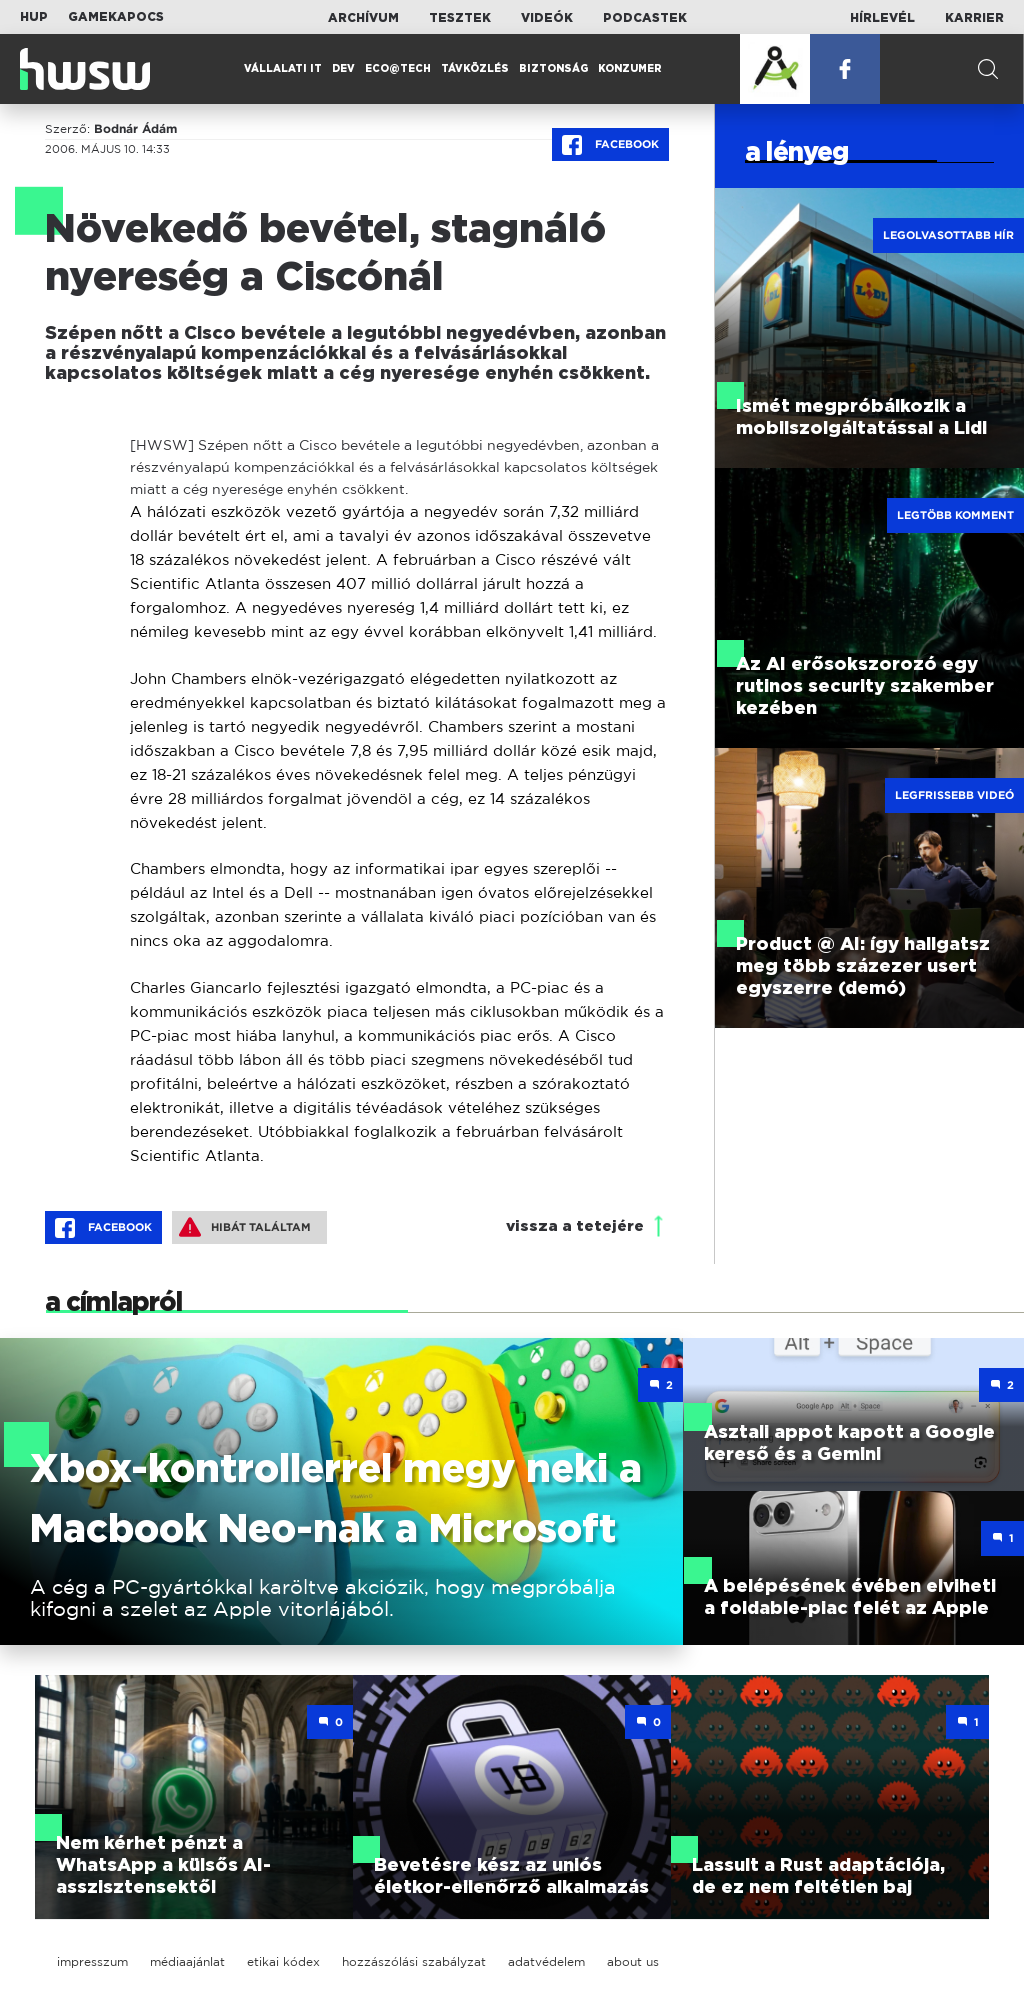 This screenshot has width=1024, height=1993. I want to click on Biztonság, so click(553, 69).